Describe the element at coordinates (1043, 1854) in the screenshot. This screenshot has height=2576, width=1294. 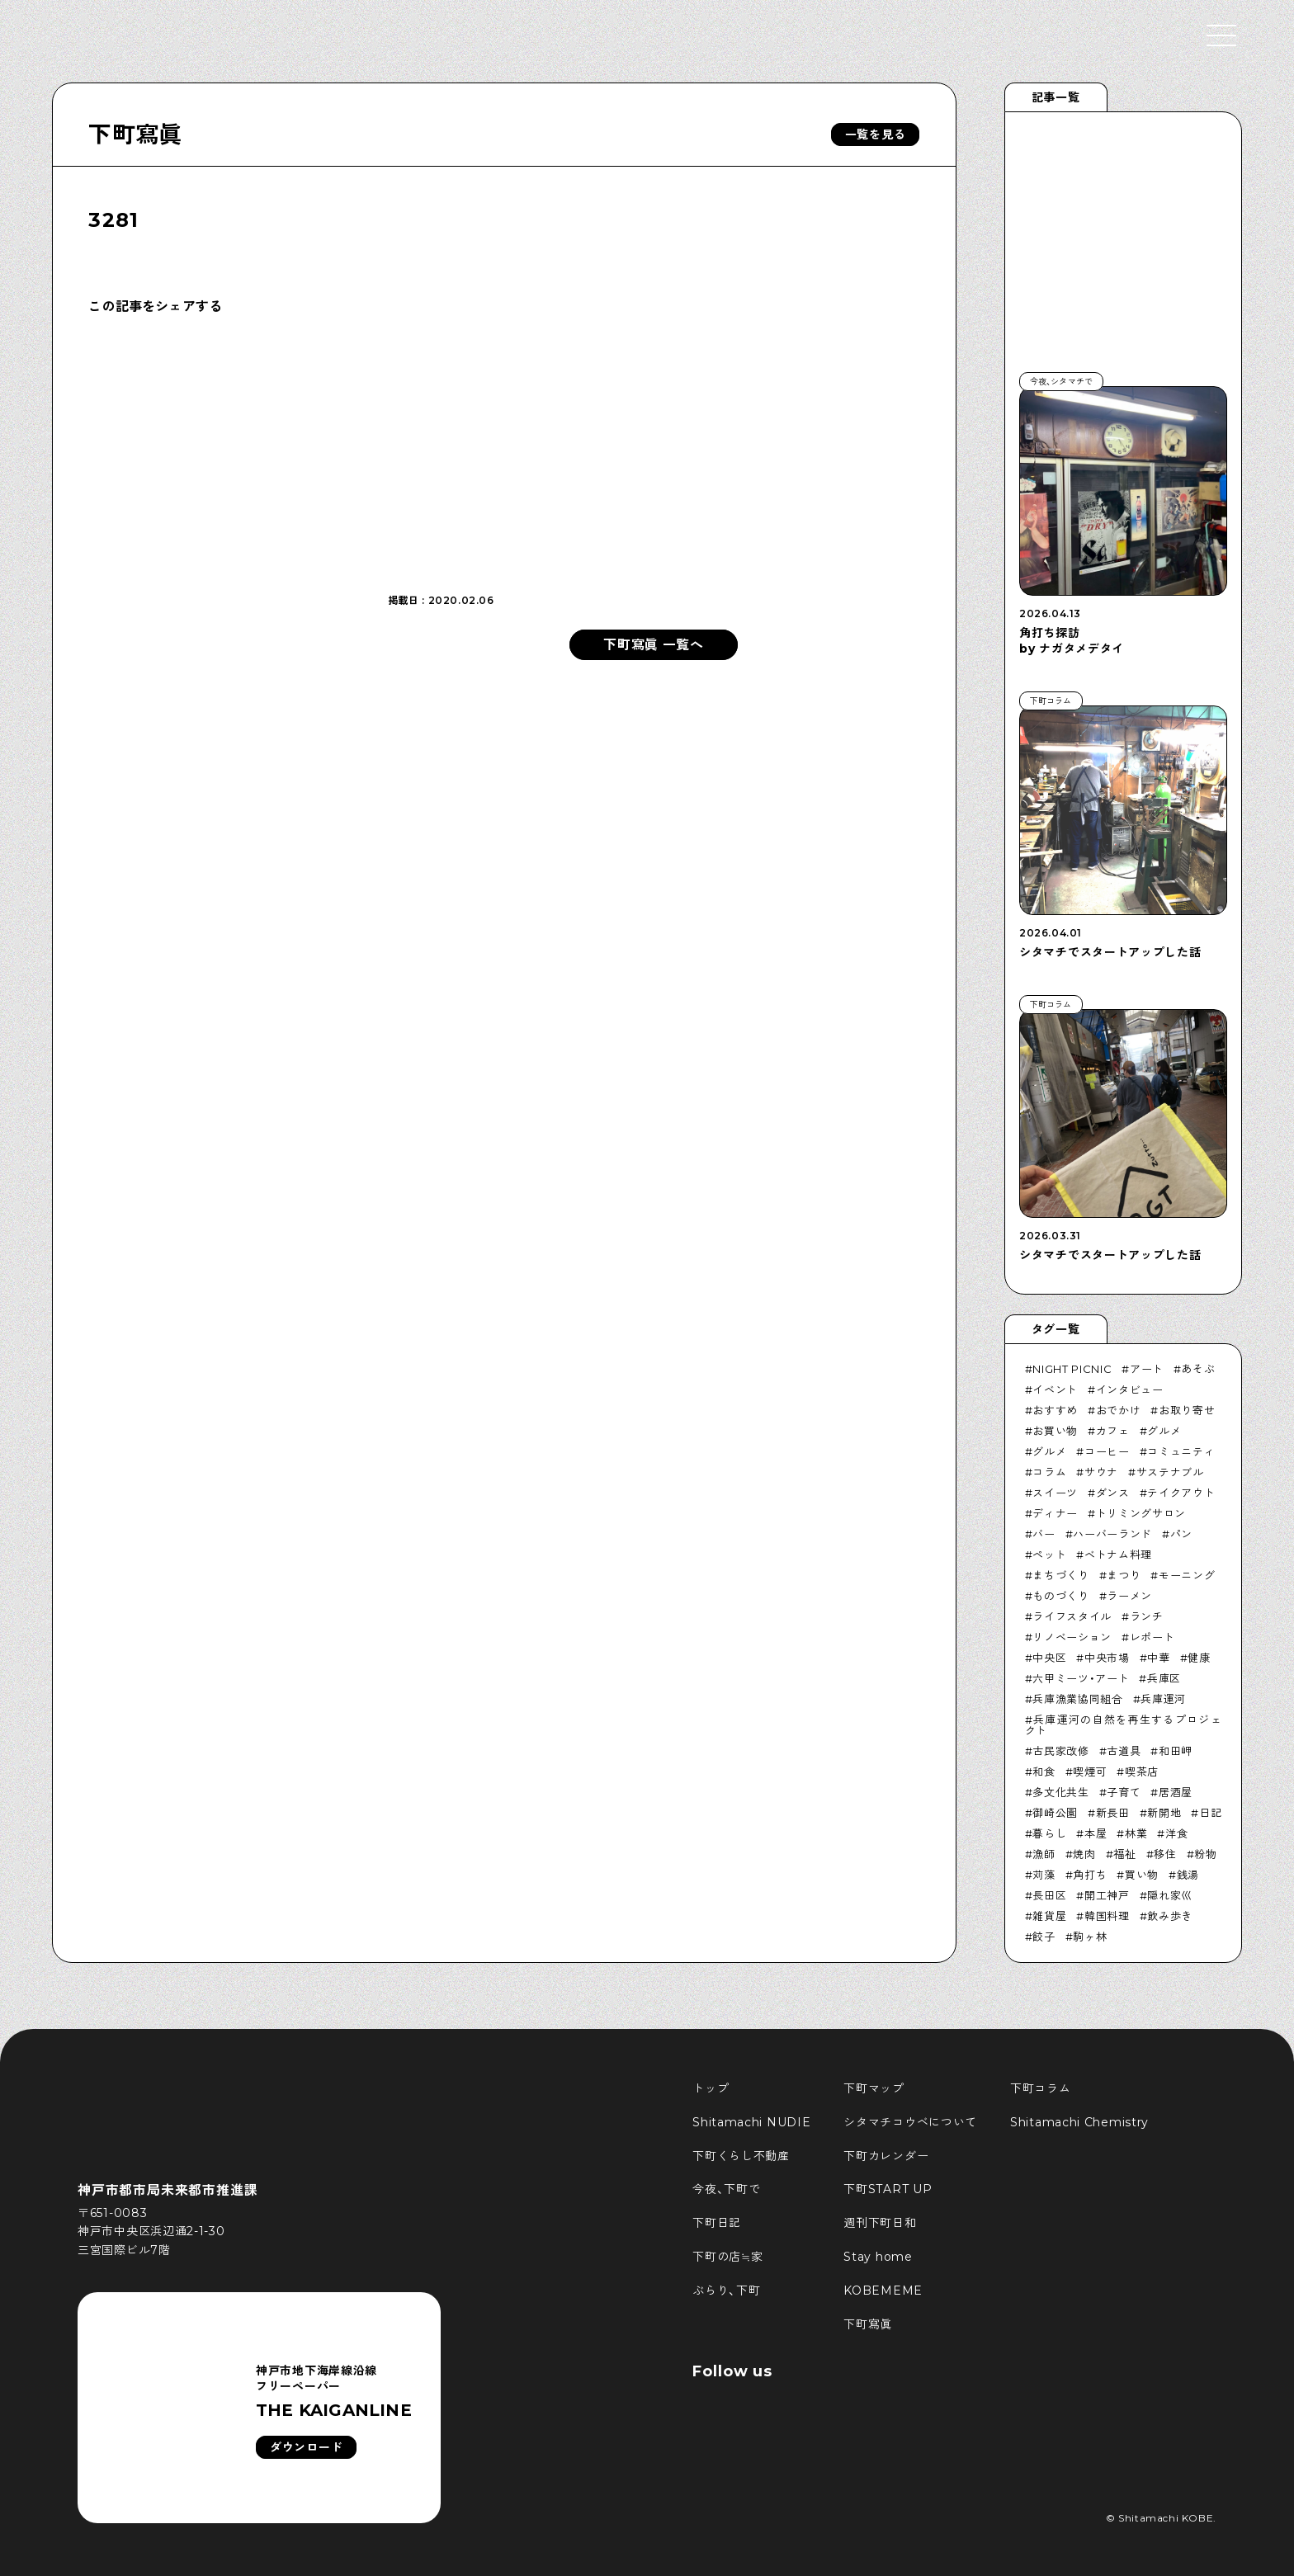
I see `漁師` at that location.